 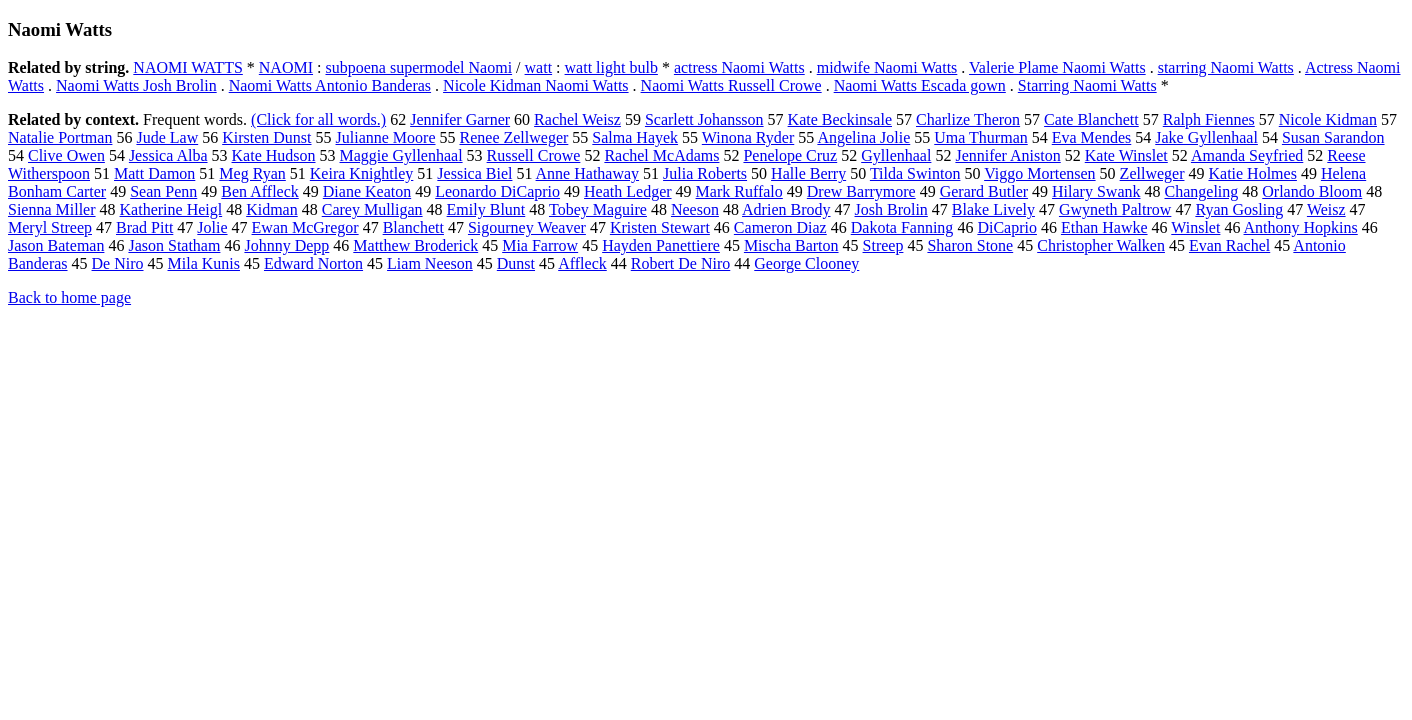 I want to click on Keira Knightley, so click(x=362, y=173).